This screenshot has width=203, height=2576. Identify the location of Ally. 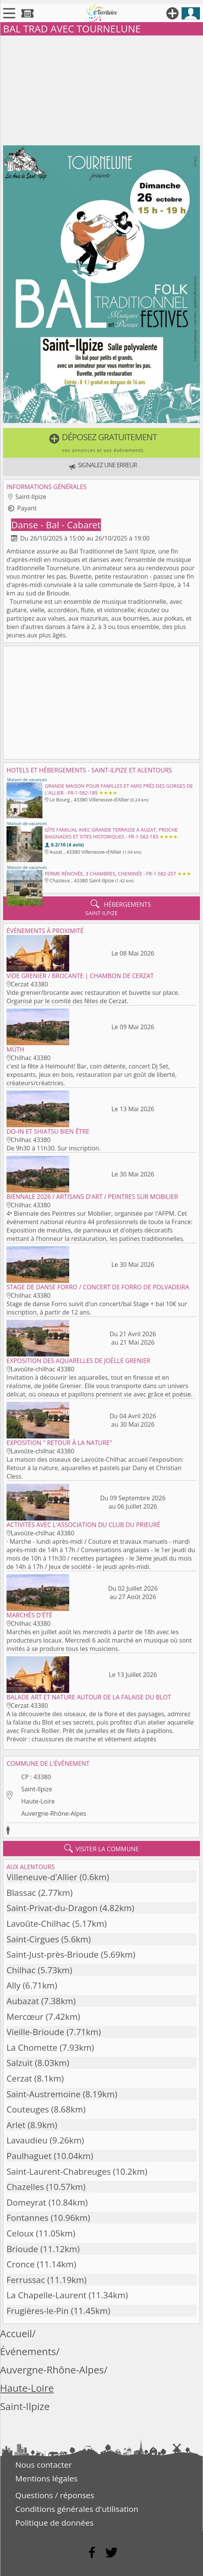
(13, 1985).